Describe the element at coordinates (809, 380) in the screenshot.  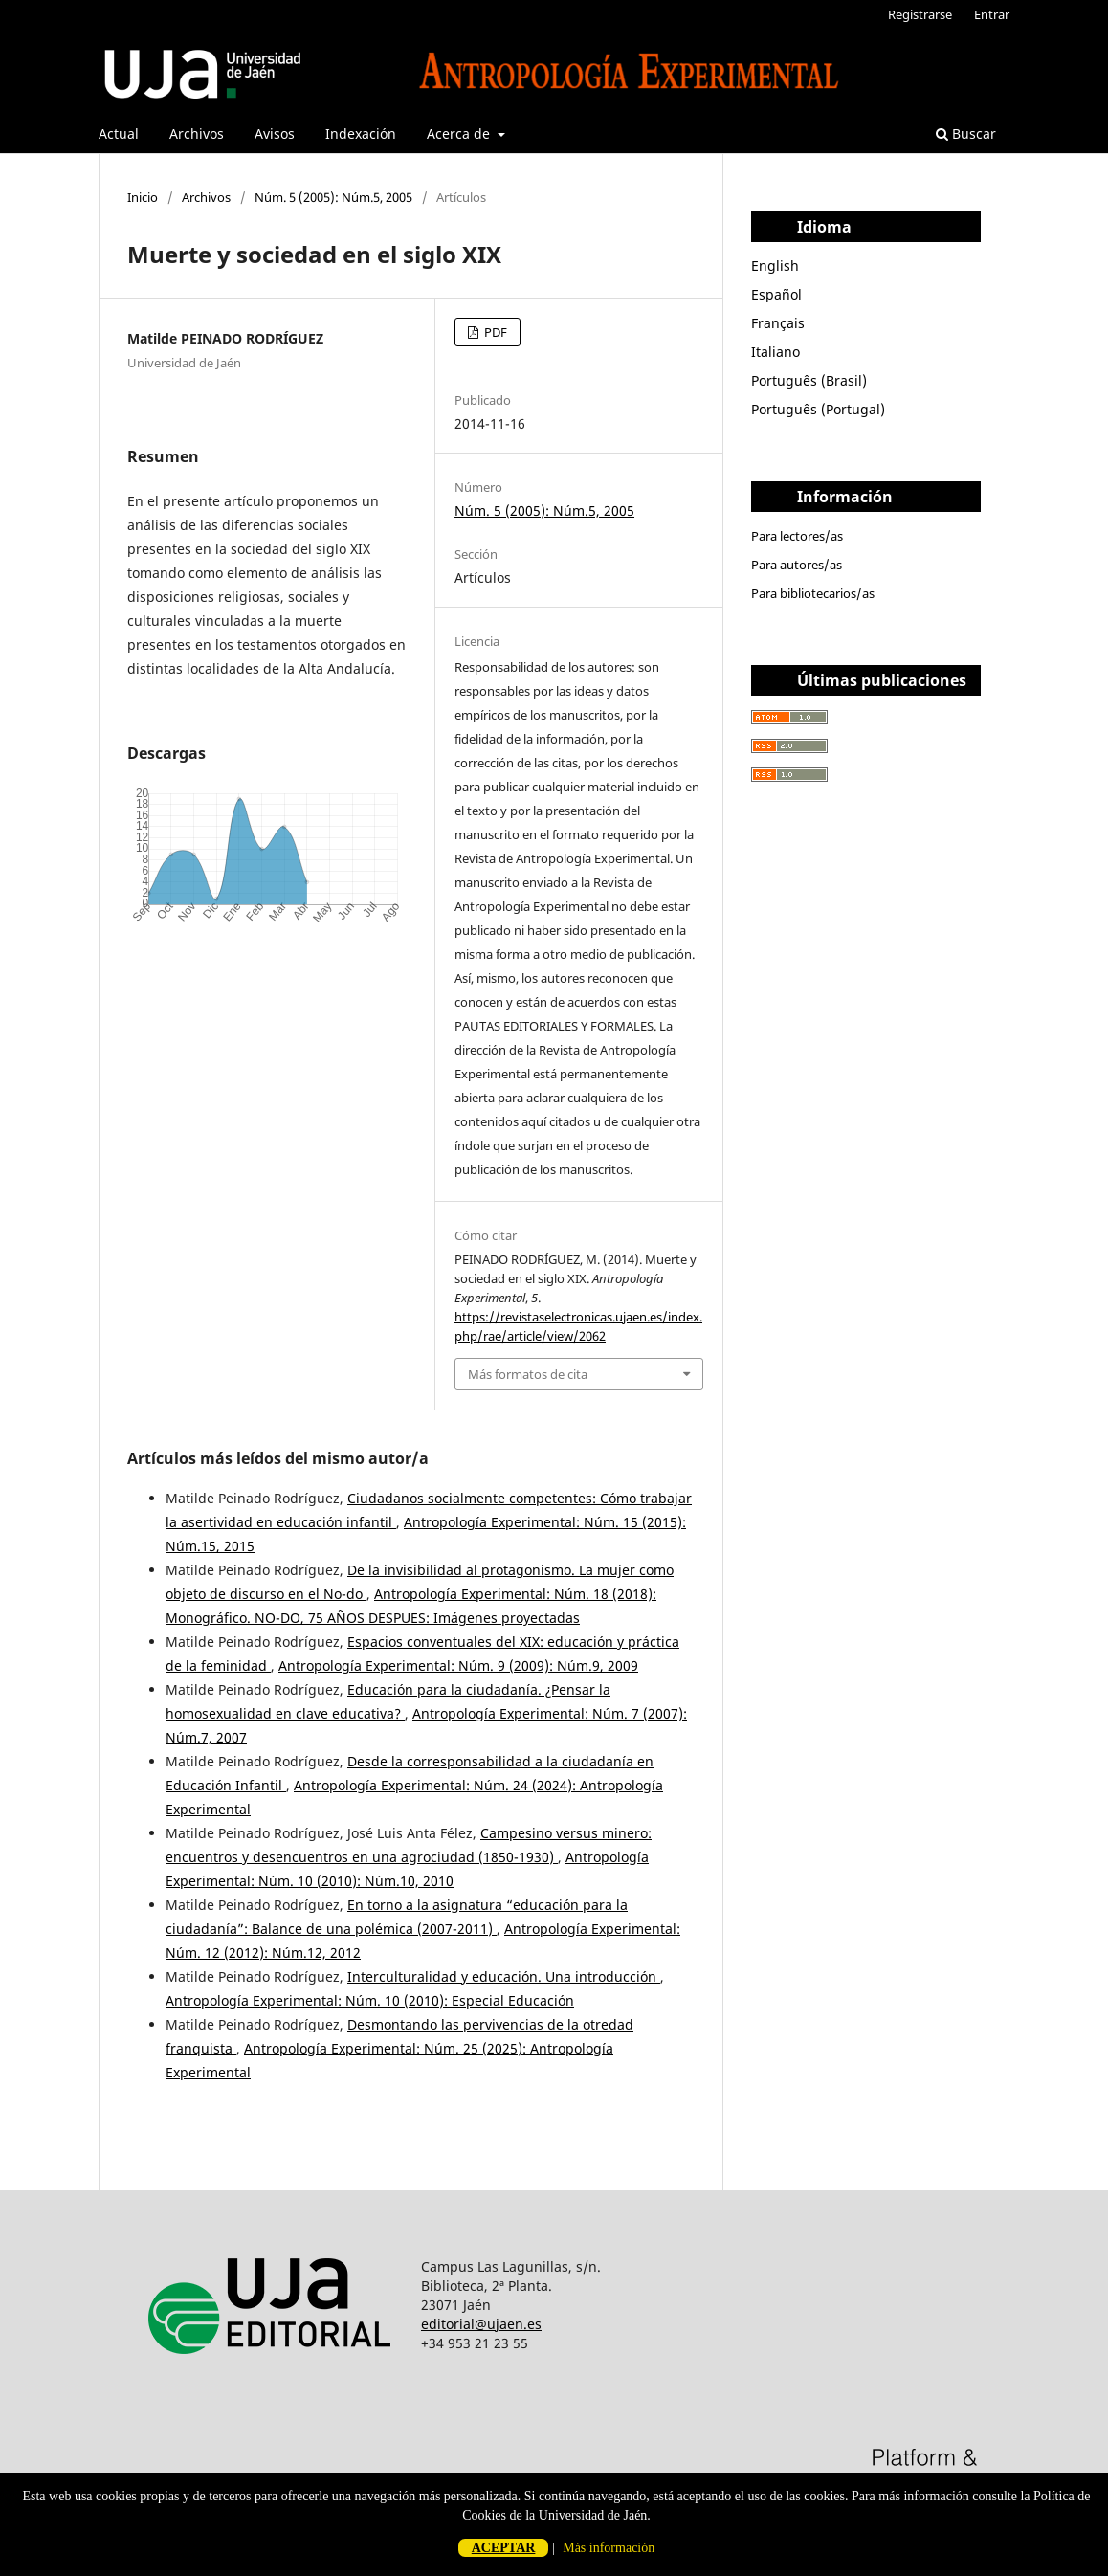
I see `Português (Brasil)` at that location.